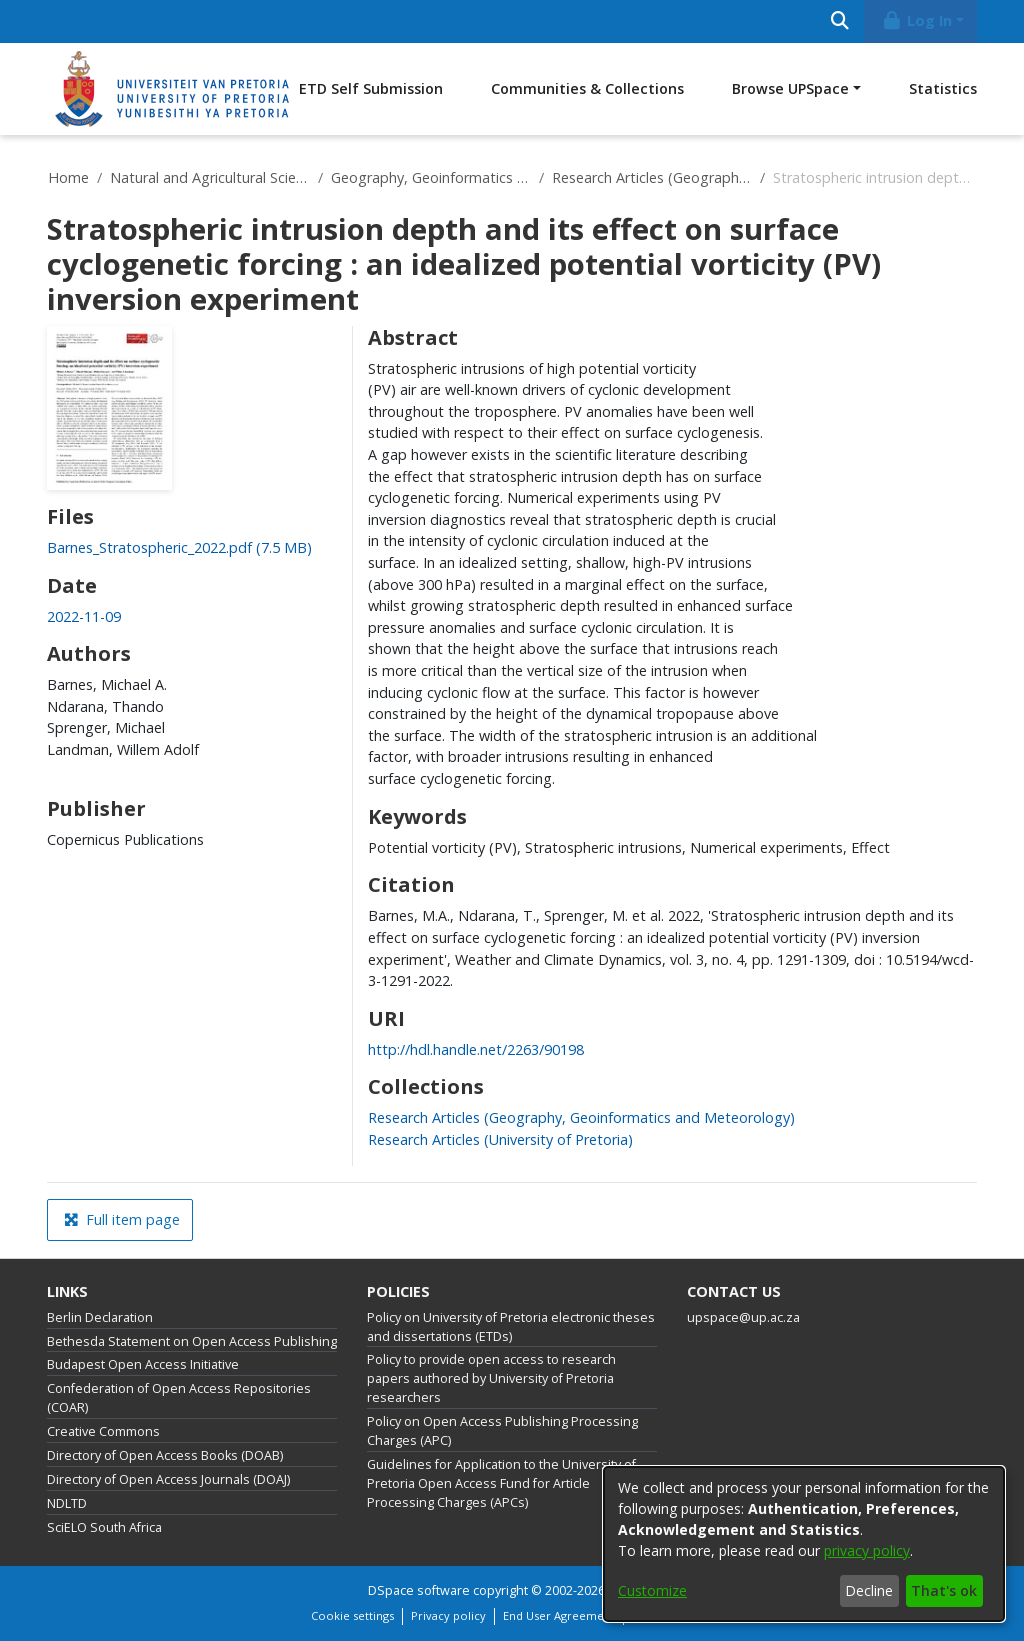 This screenshot has height=1641, width=1024. I want to click on SciELO South Africa, so click(104, 1527).